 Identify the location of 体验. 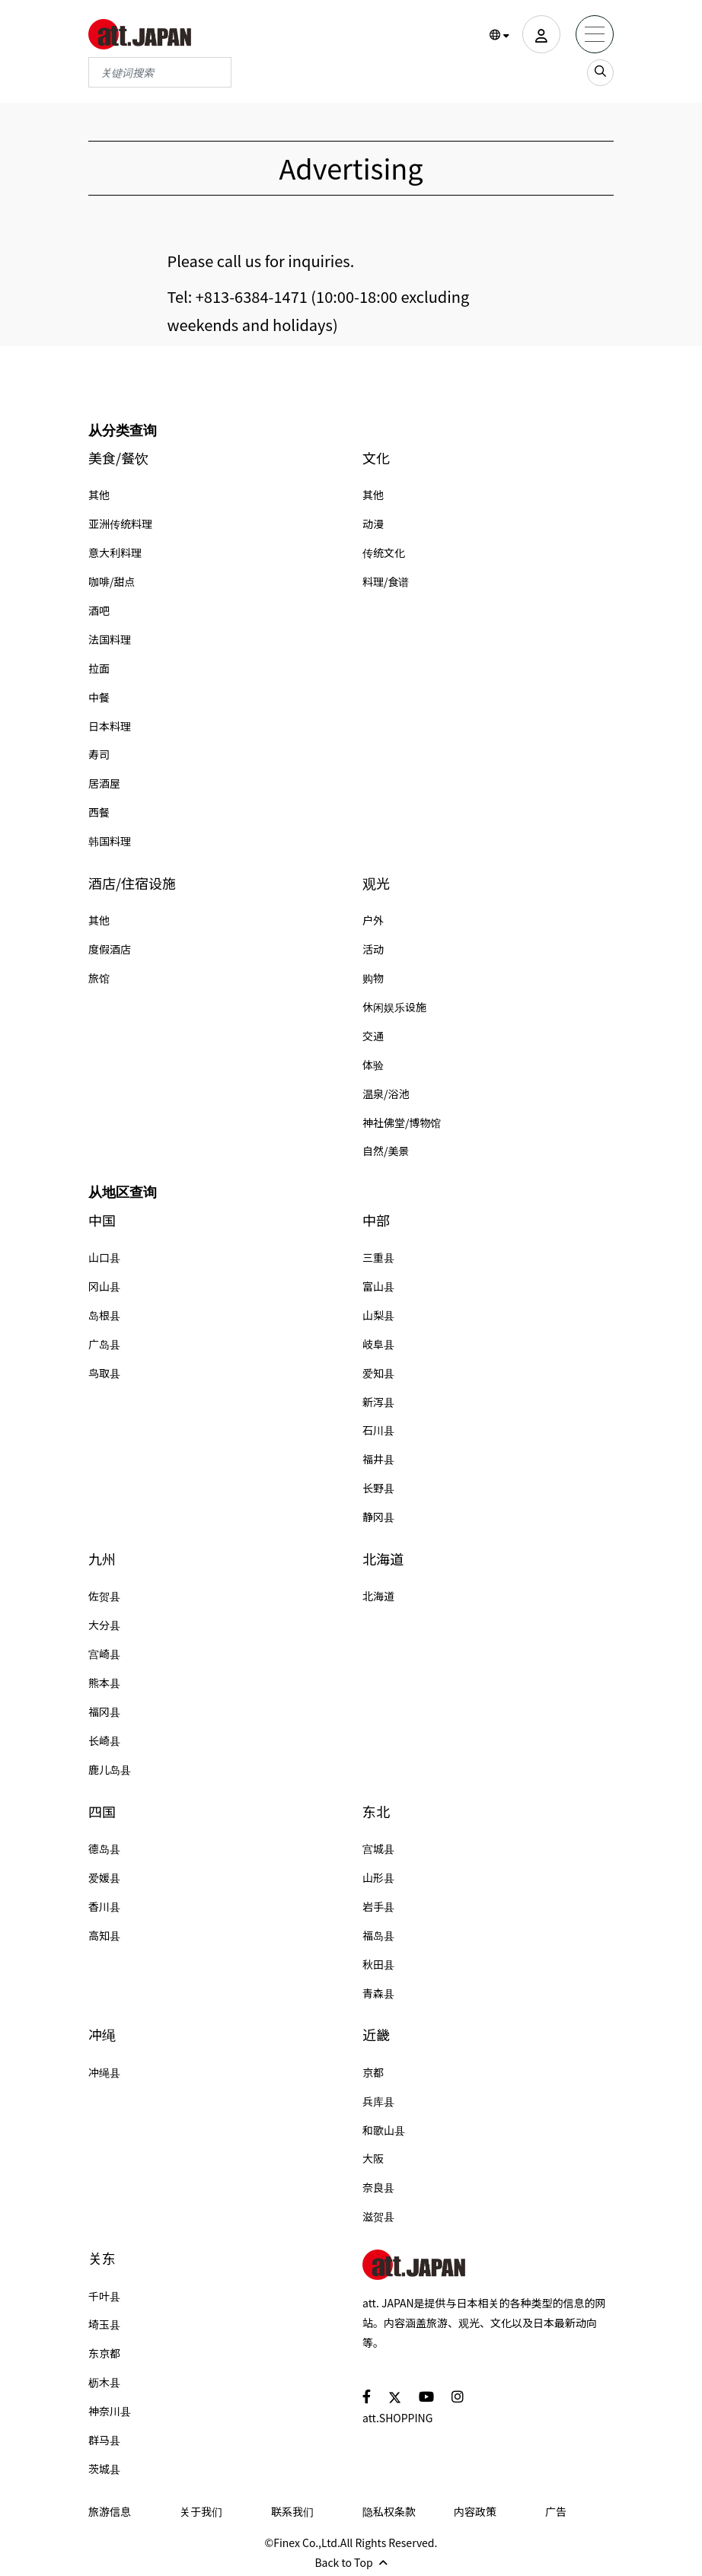
(373, 1064).